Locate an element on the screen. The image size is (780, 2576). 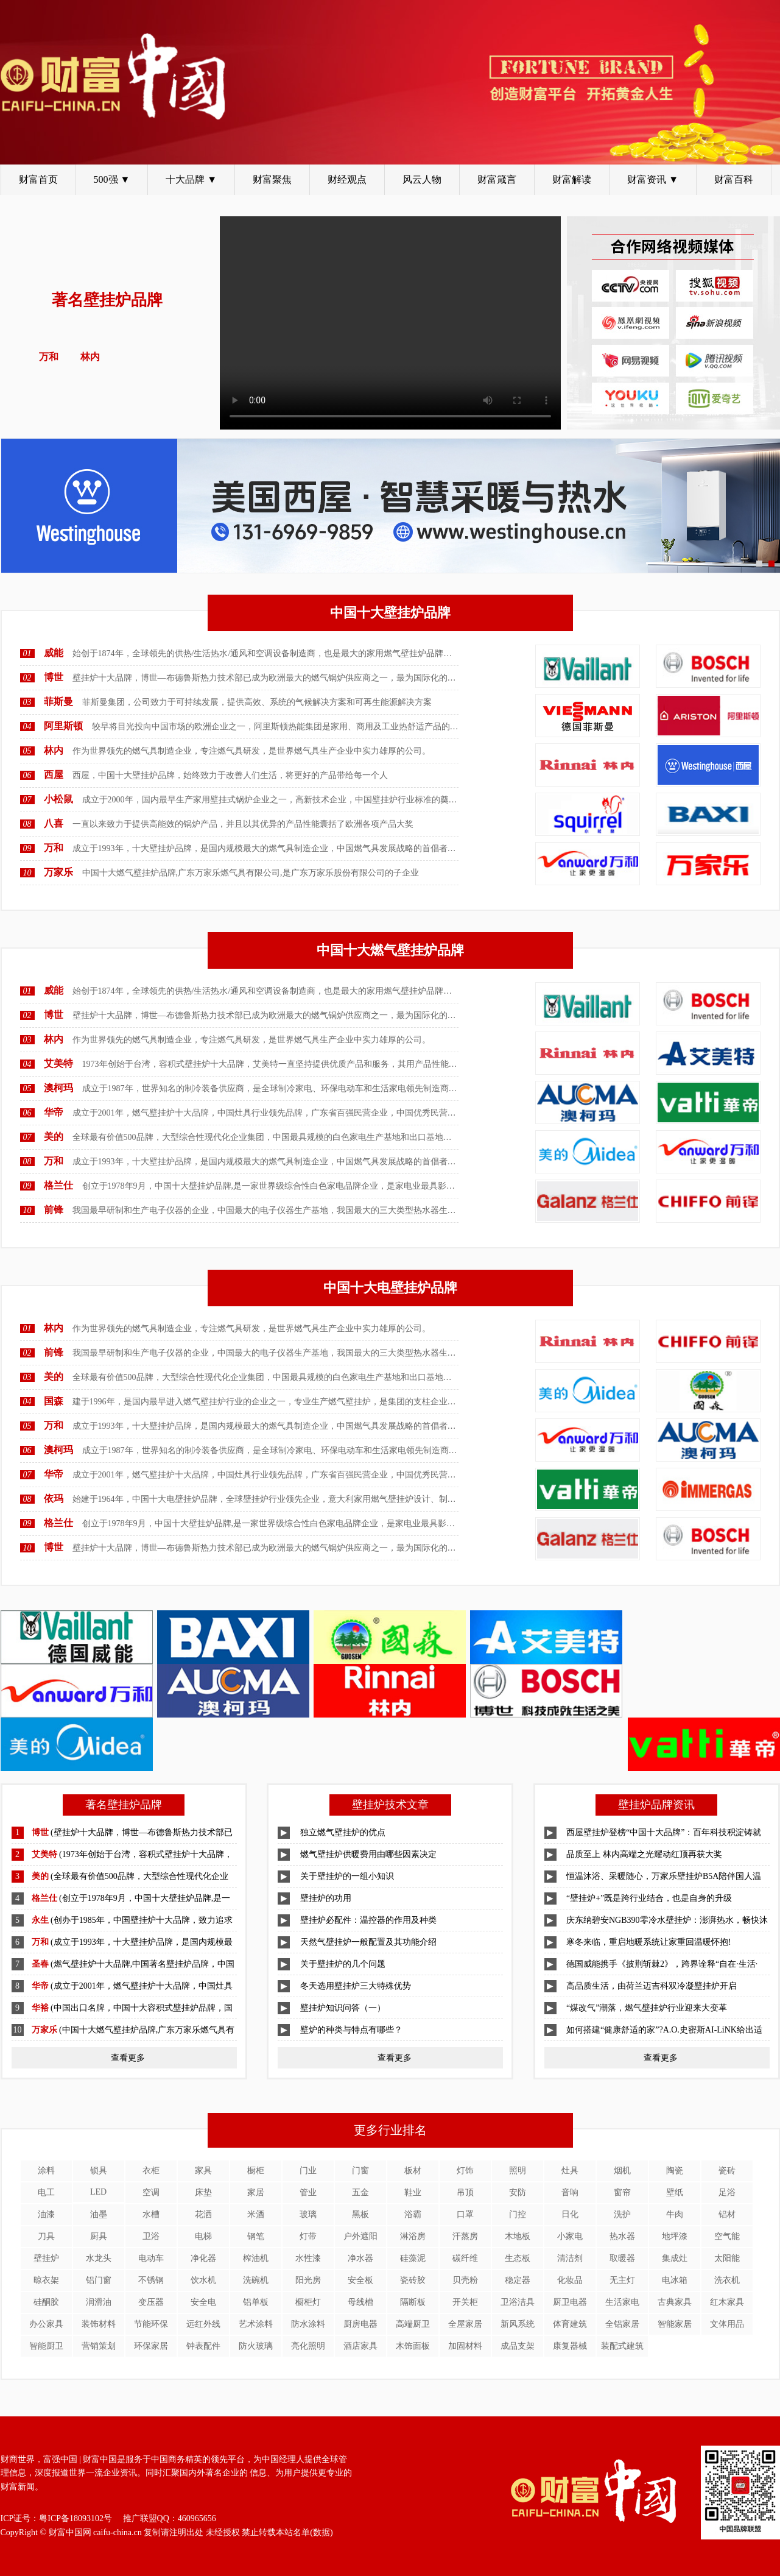
财经观点 is located at coordinates (347, 179).